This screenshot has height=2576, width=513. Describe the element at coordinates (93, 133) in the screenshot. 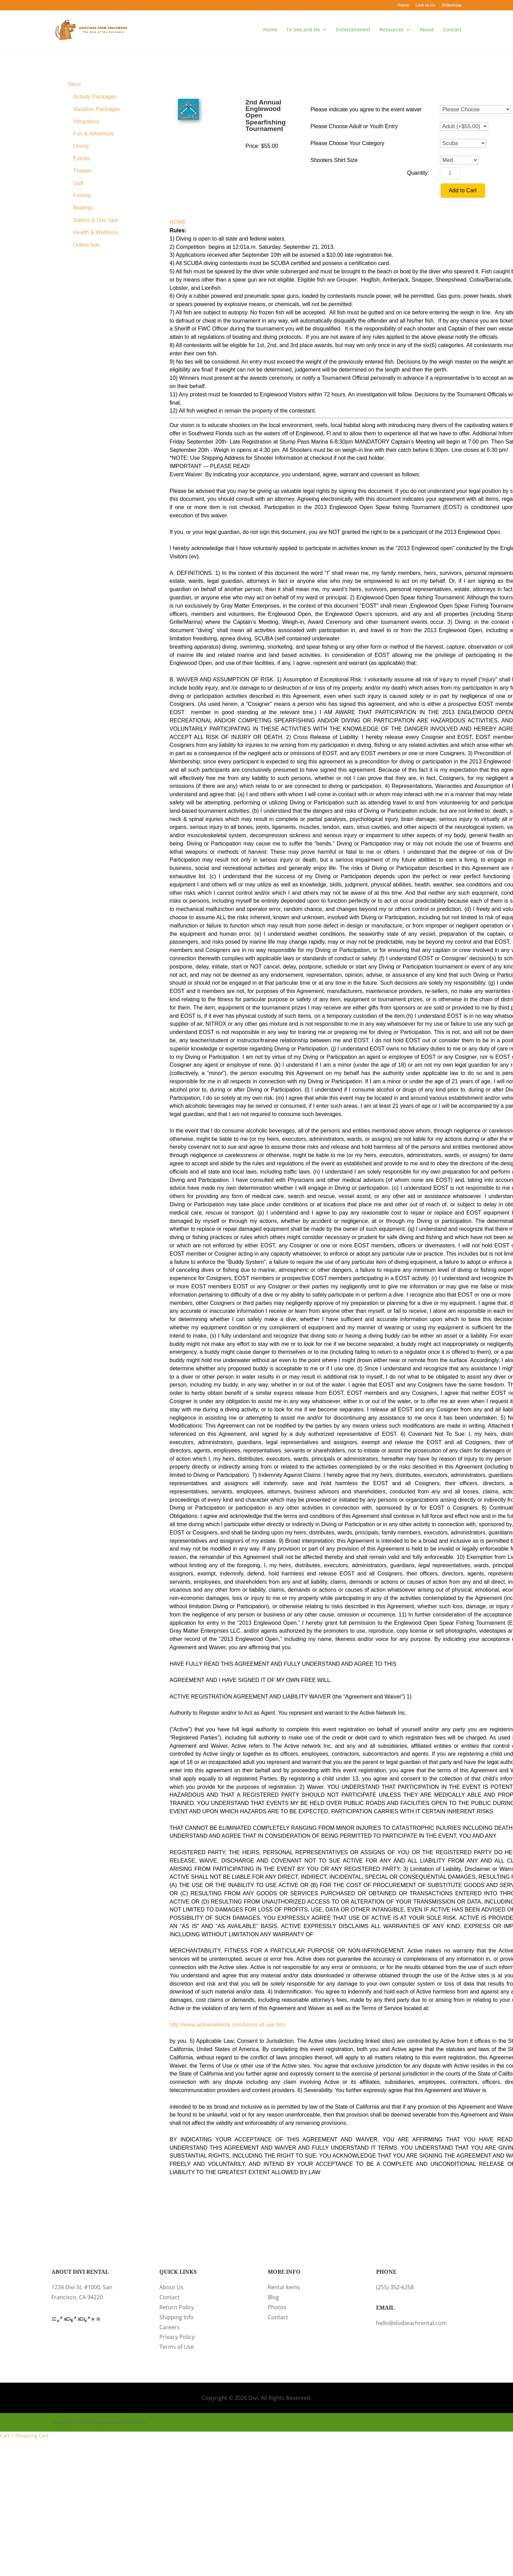

I see `Fun & Adventure` at that location.